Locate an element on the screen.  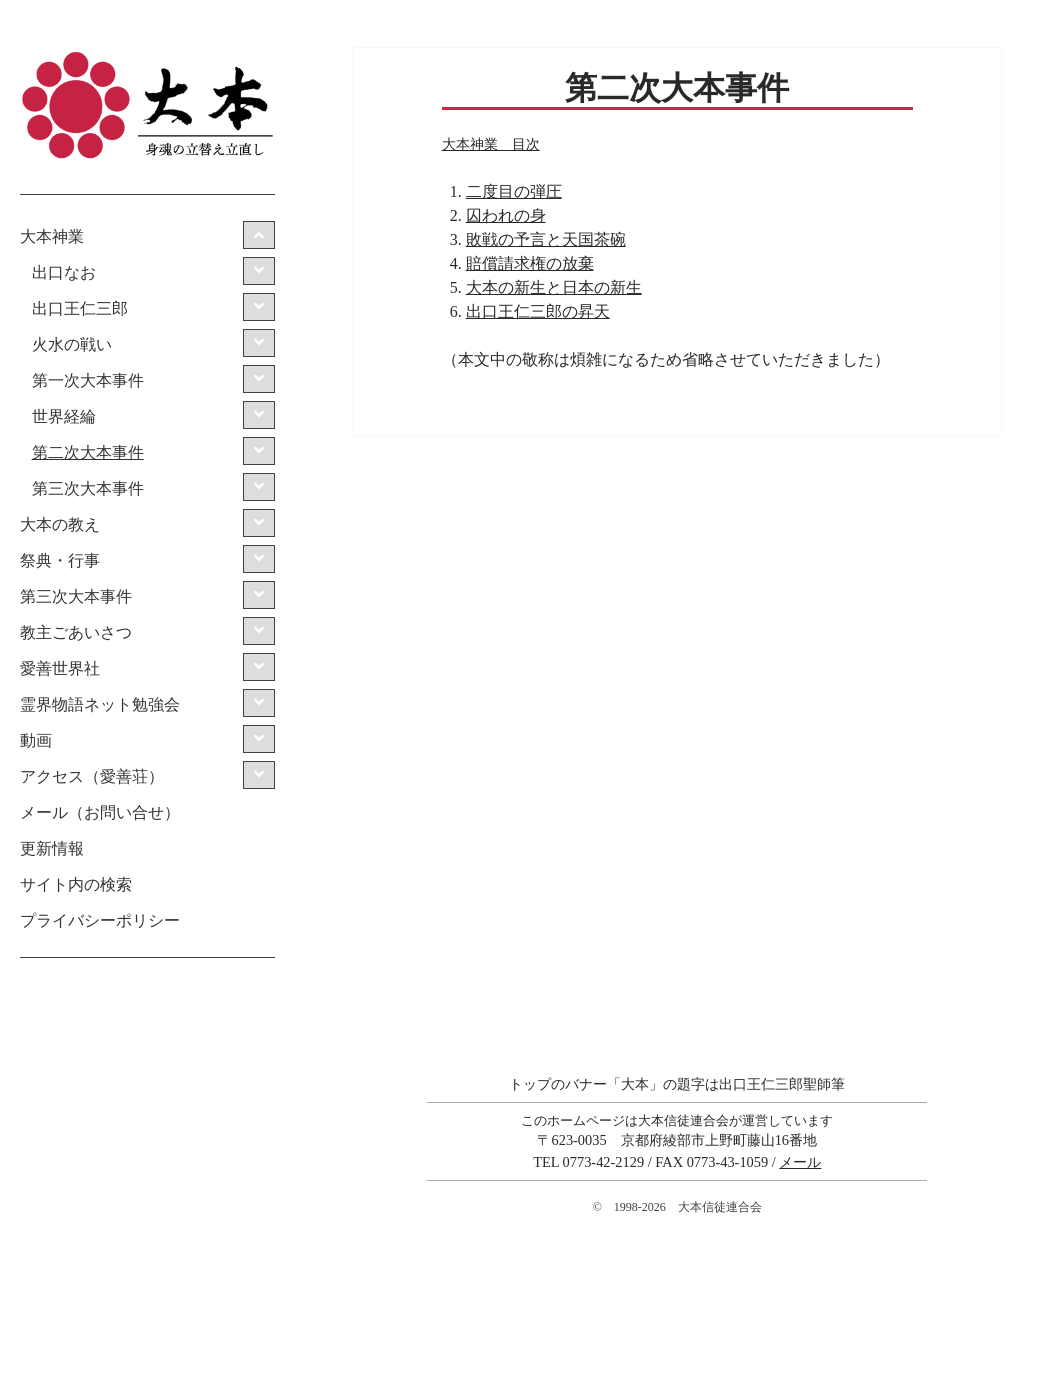
アクセス（愛善荘） is located at coordinates (92, 776).